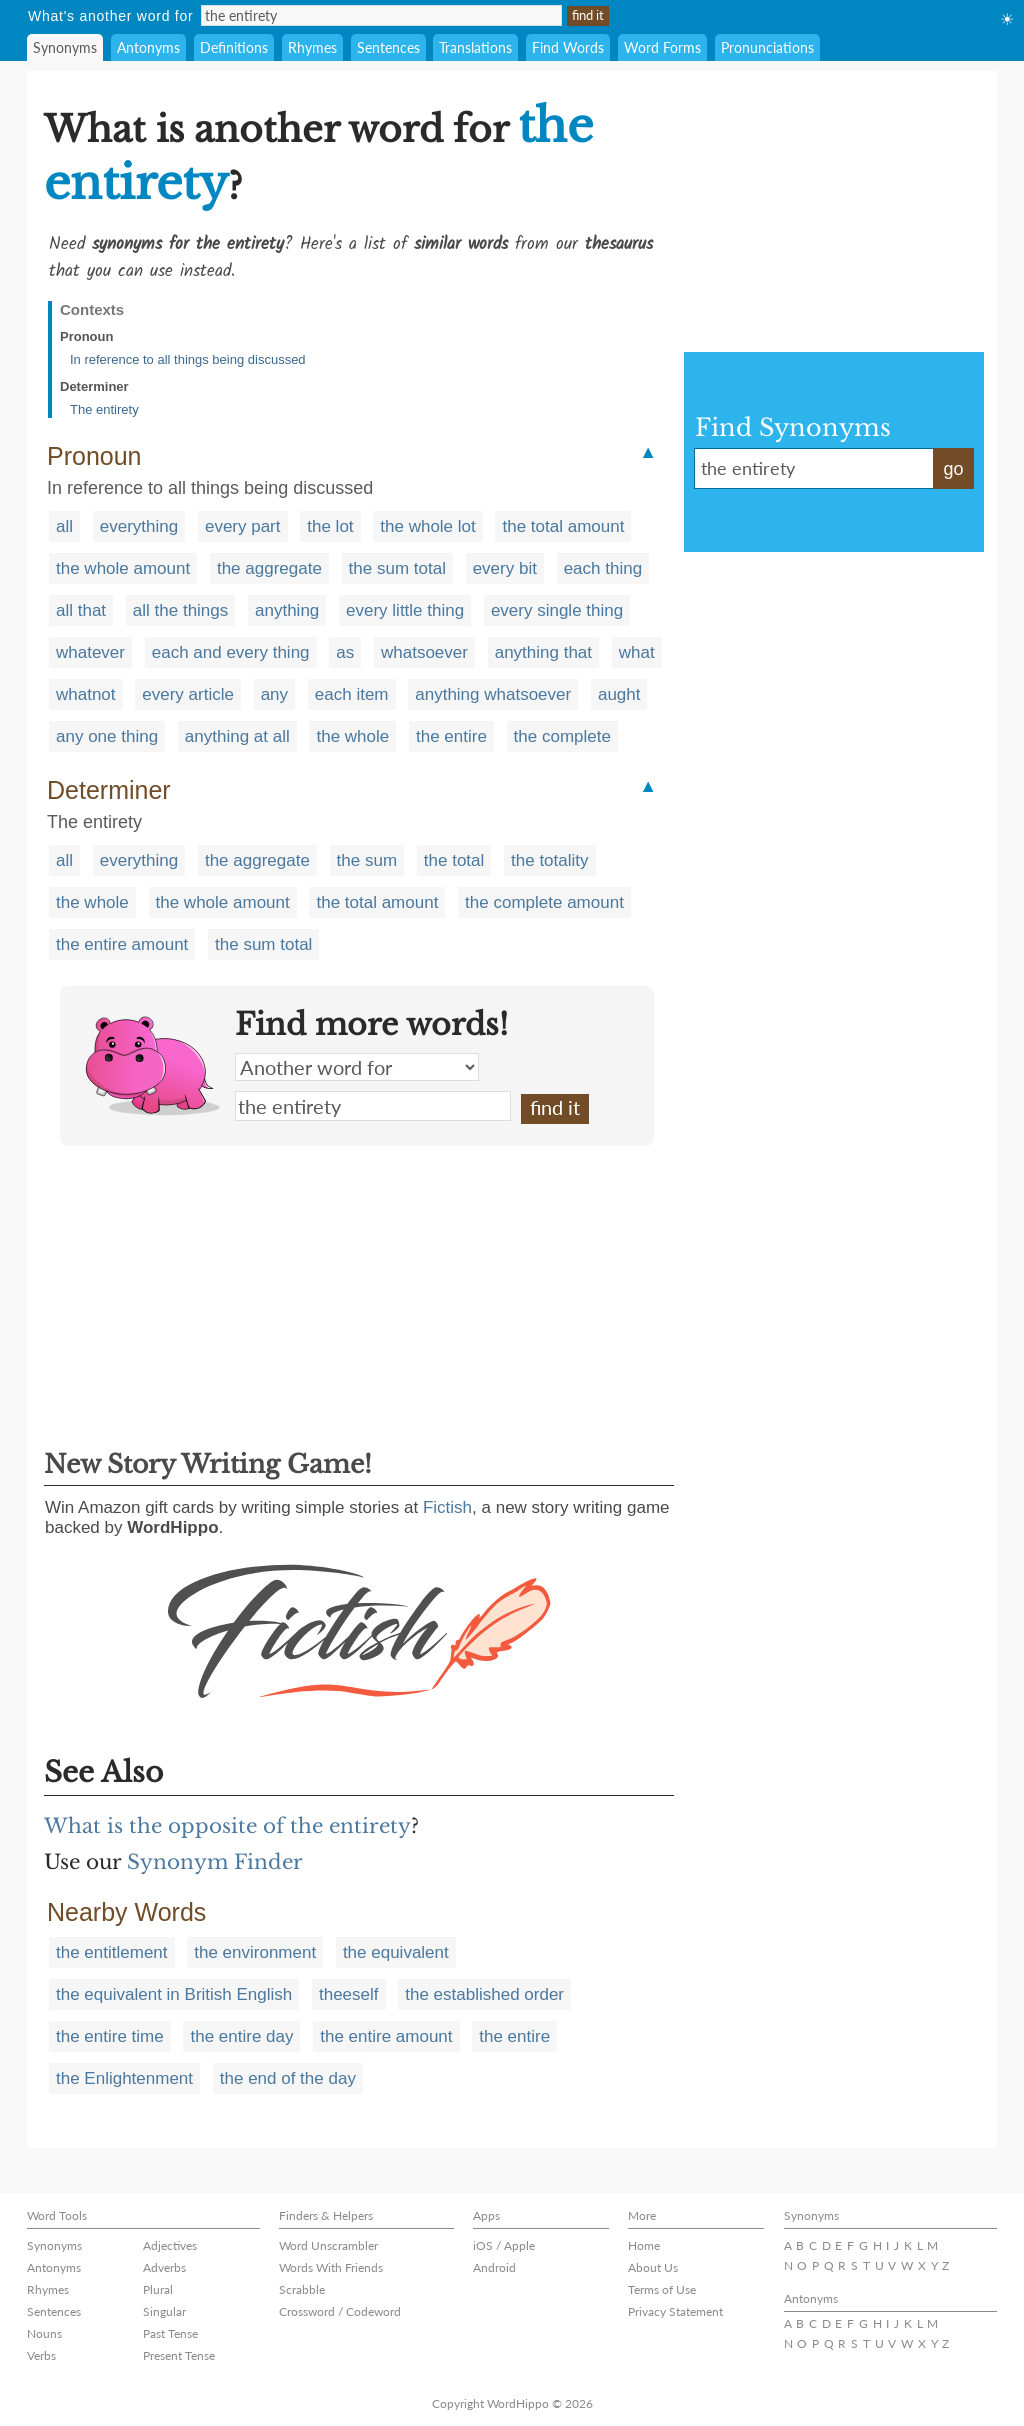 The height and width of the screenshot is (2426, 1024). I want to click on what, so click(637, 652).